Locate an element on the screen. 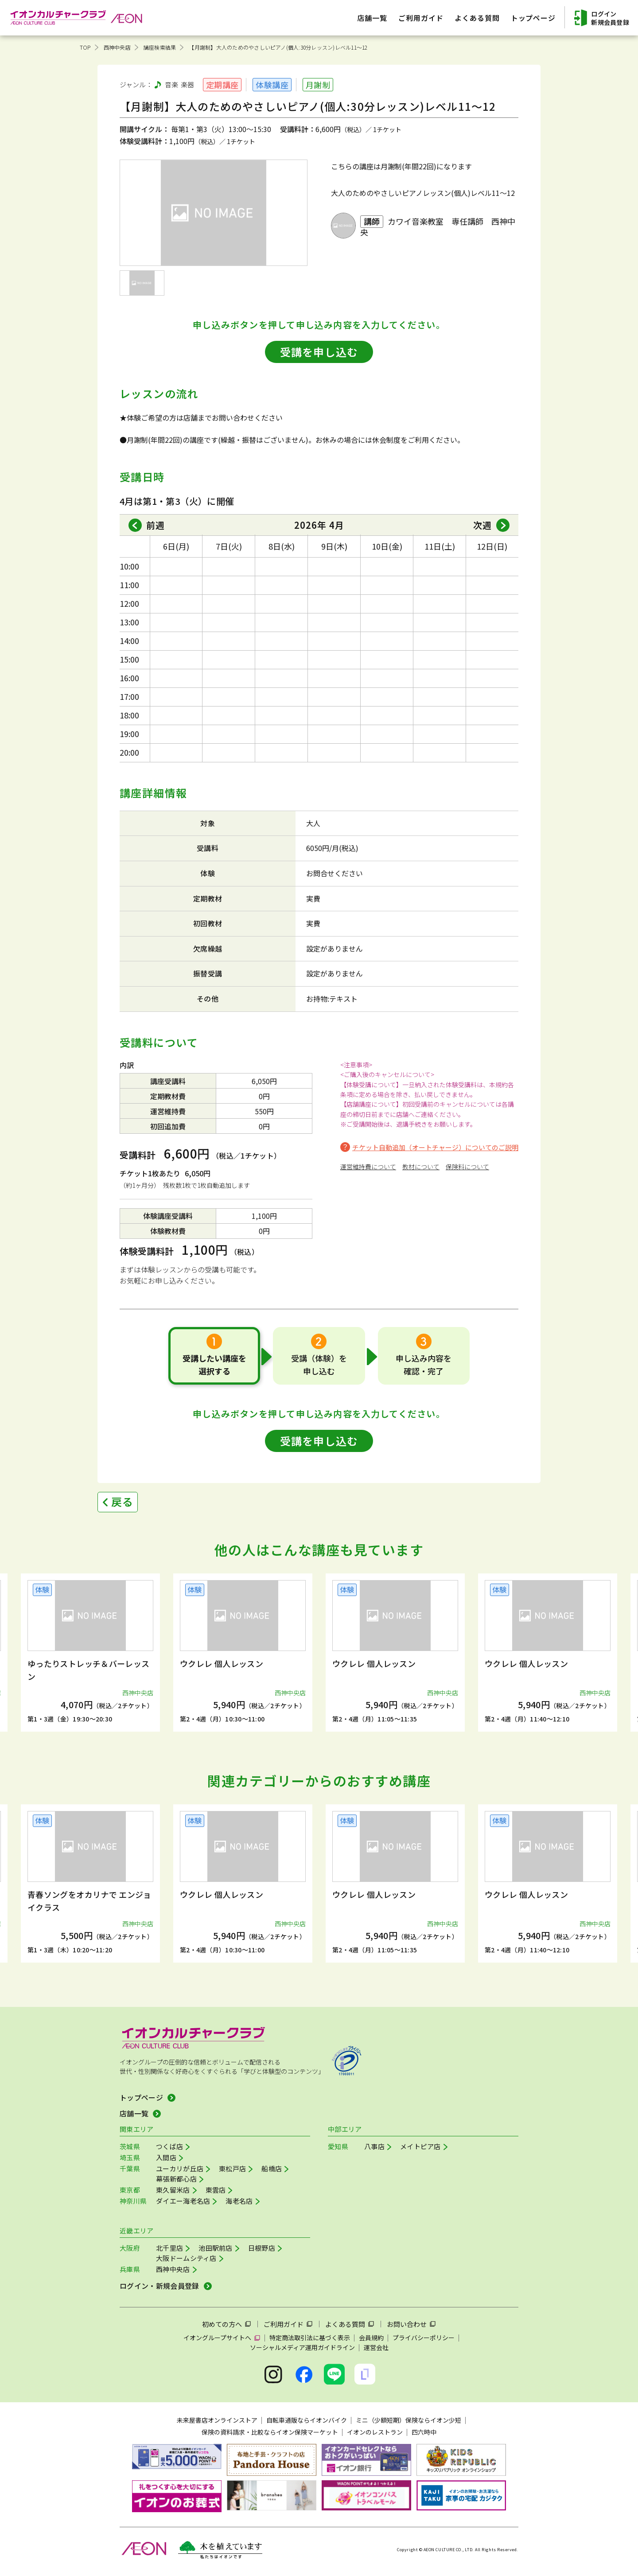 This screenshot has width=638, height=2576. 運営会社 is located at coordinates (376, 2347).